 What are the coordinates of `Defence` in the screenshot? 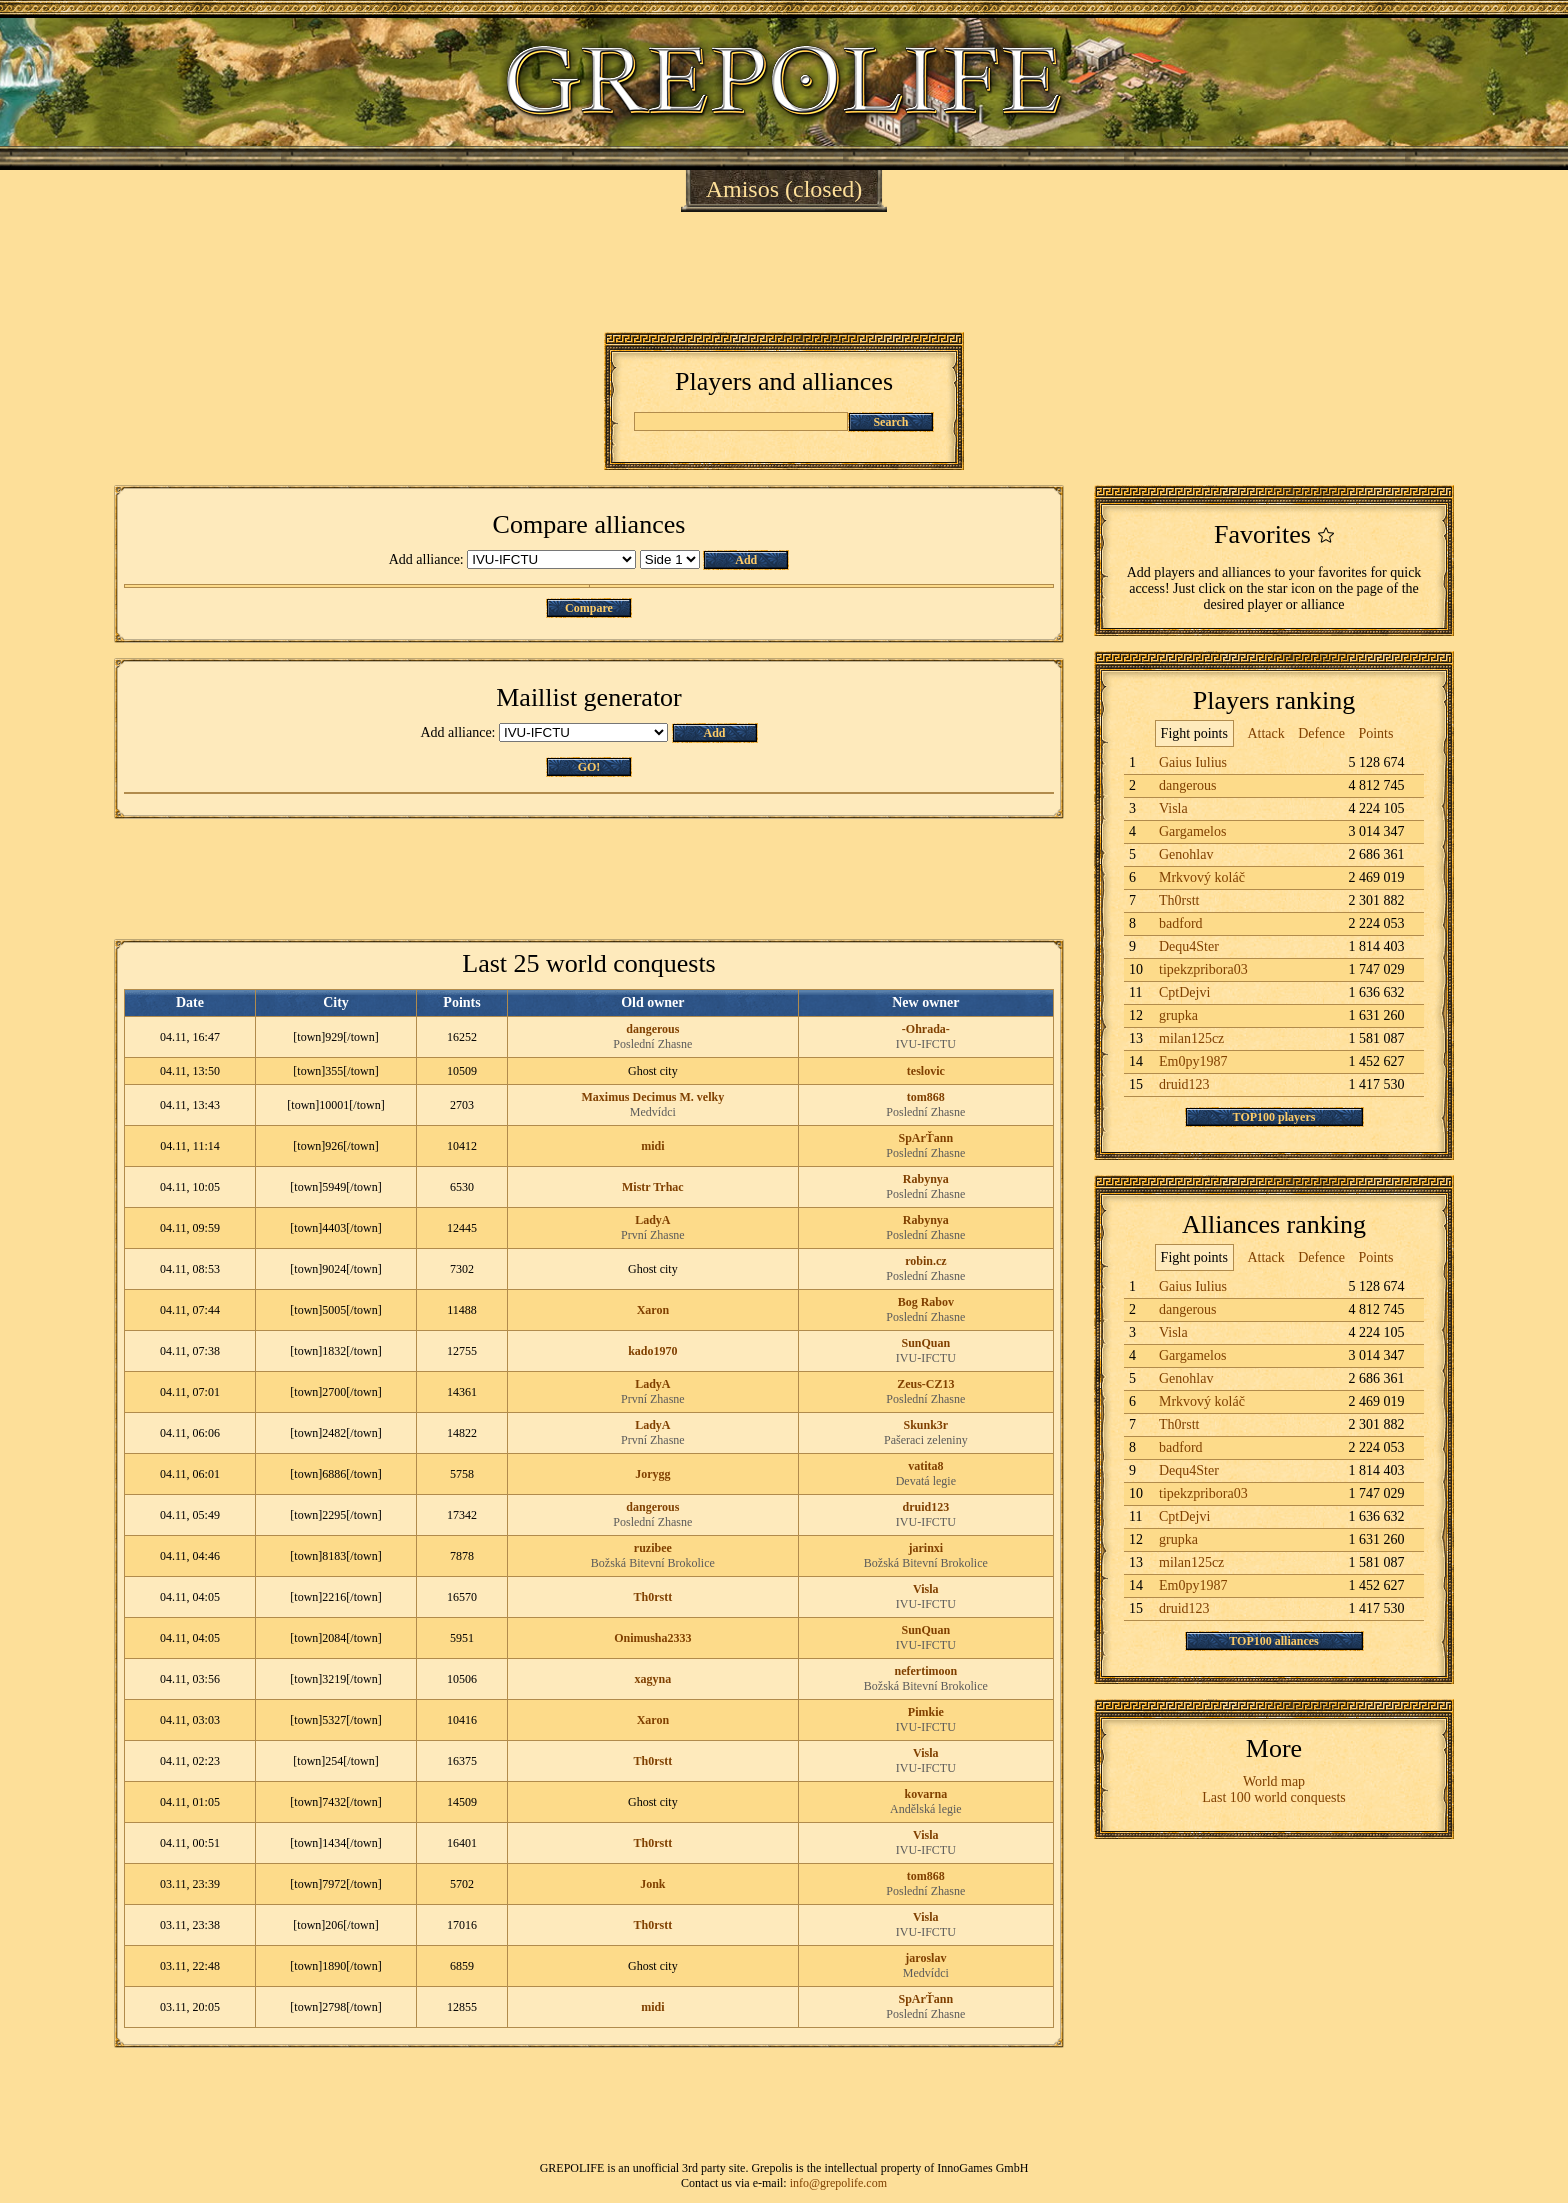 It's located at (1321, 733).